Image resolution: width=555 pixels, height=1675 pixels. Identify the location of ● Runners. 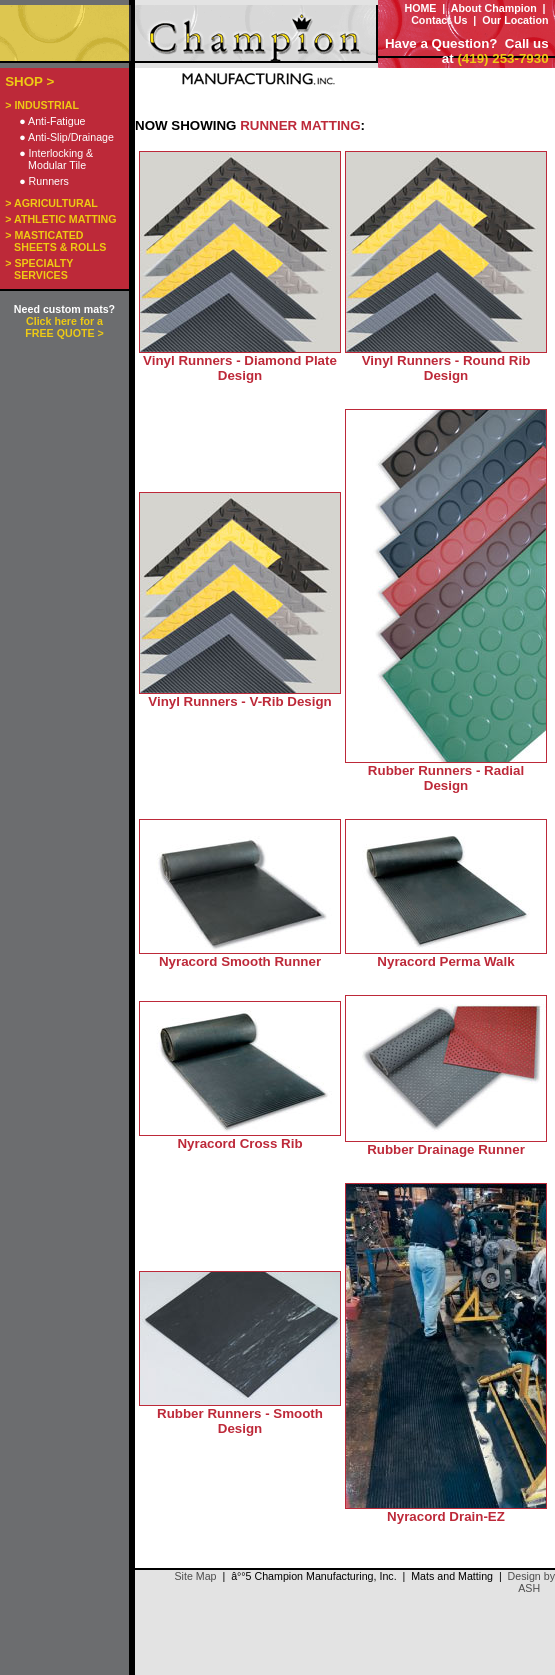
(44, 181).